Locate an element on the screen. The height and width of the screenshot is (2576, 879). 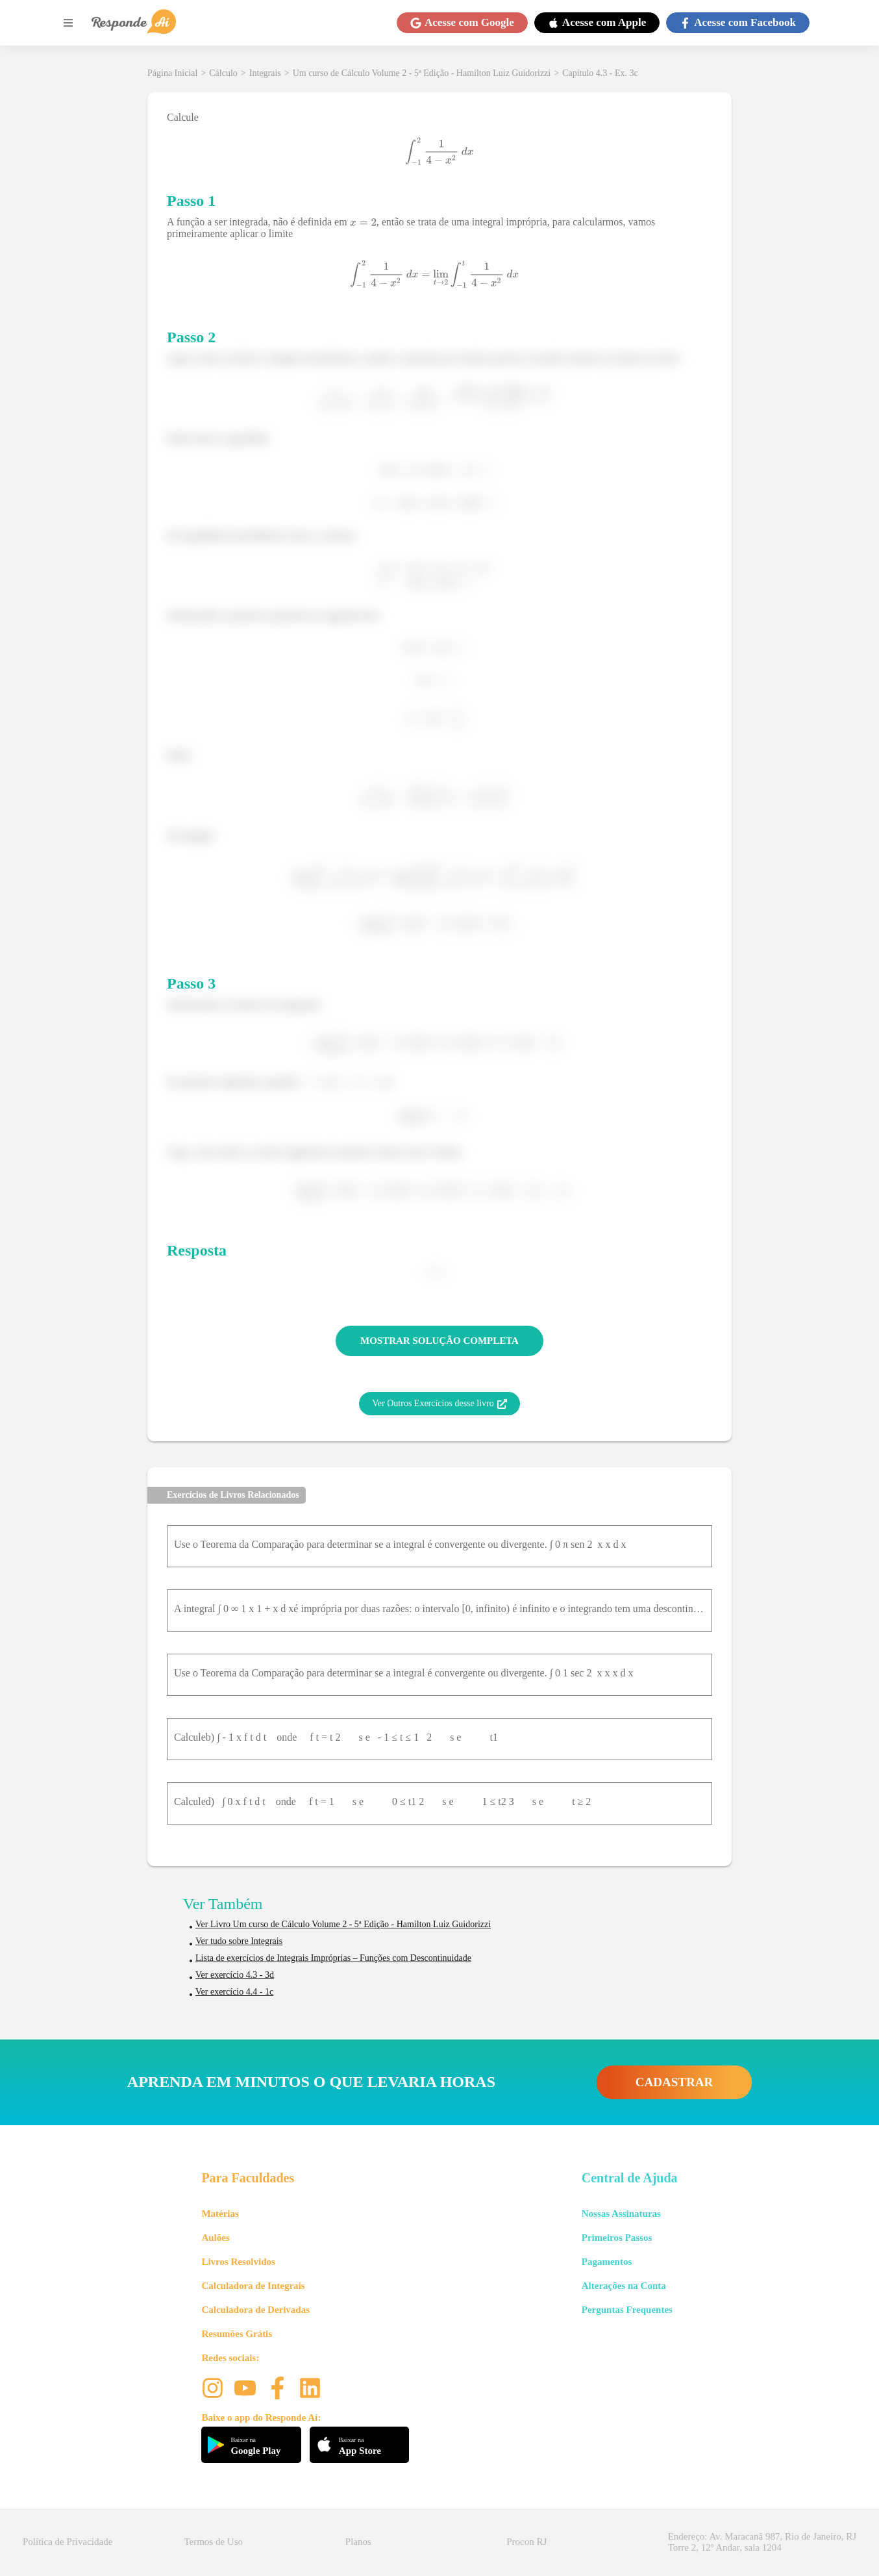
Integrais is located at coordinates (265, 73).